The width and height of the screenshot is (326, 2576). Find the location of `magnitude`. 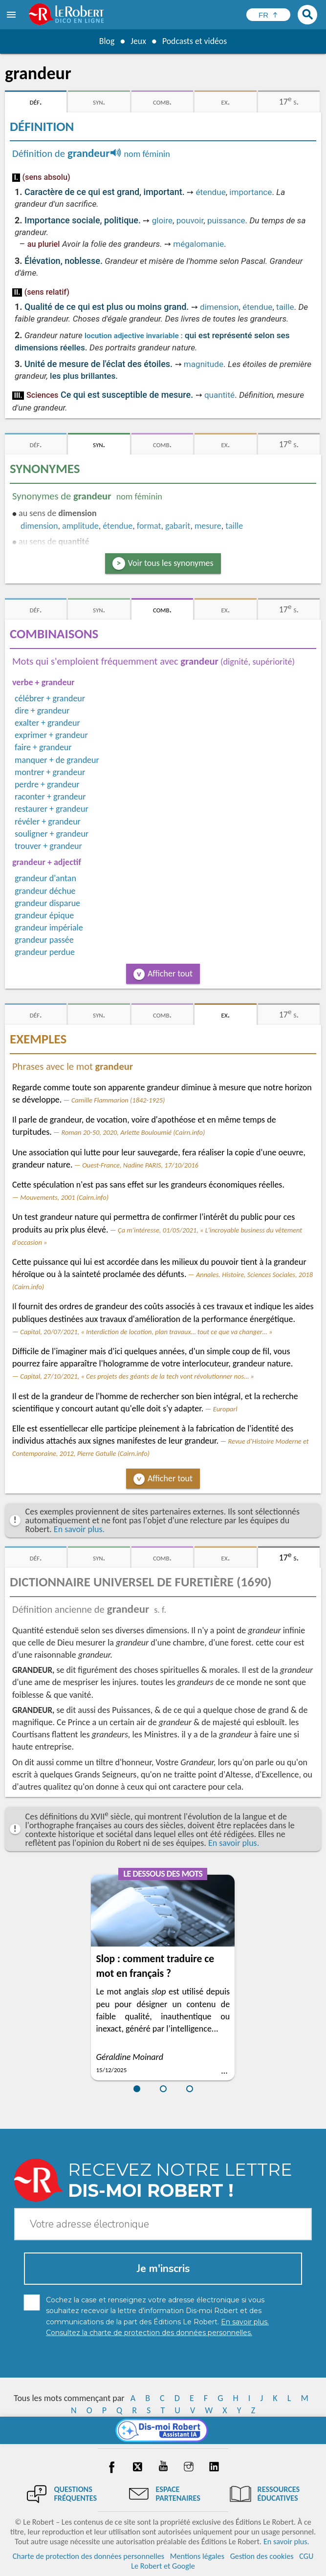

magnitude is located at coordinates (203, 364).